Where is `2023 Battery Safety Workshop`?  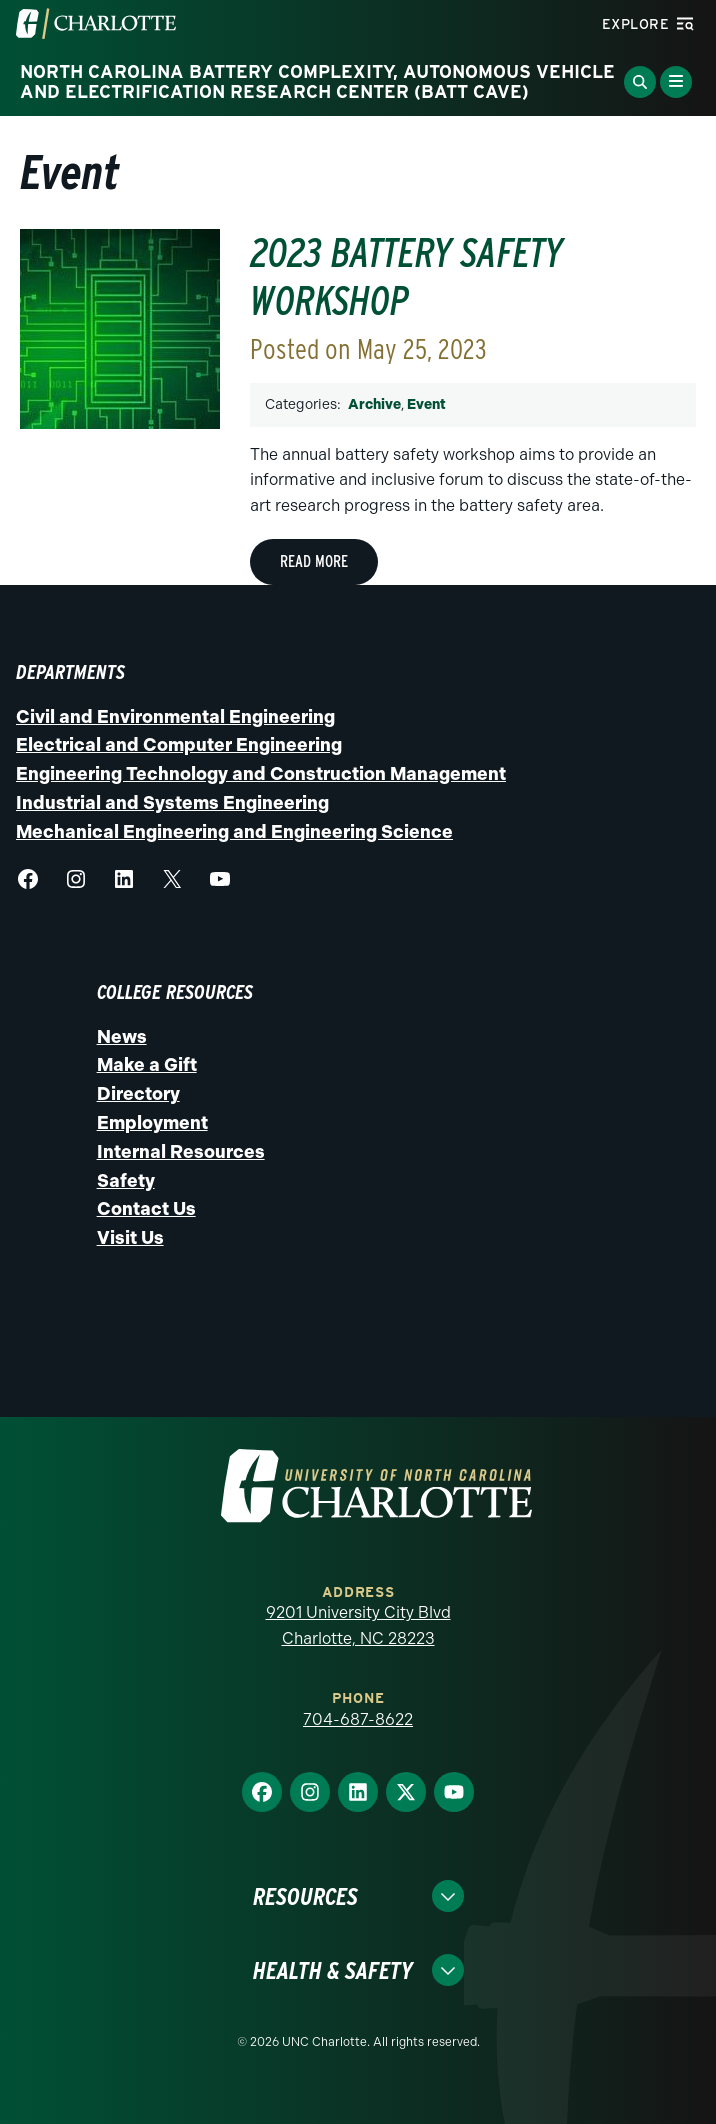 2023 Battery Safety Workshop is located at coordinates (406, 277).